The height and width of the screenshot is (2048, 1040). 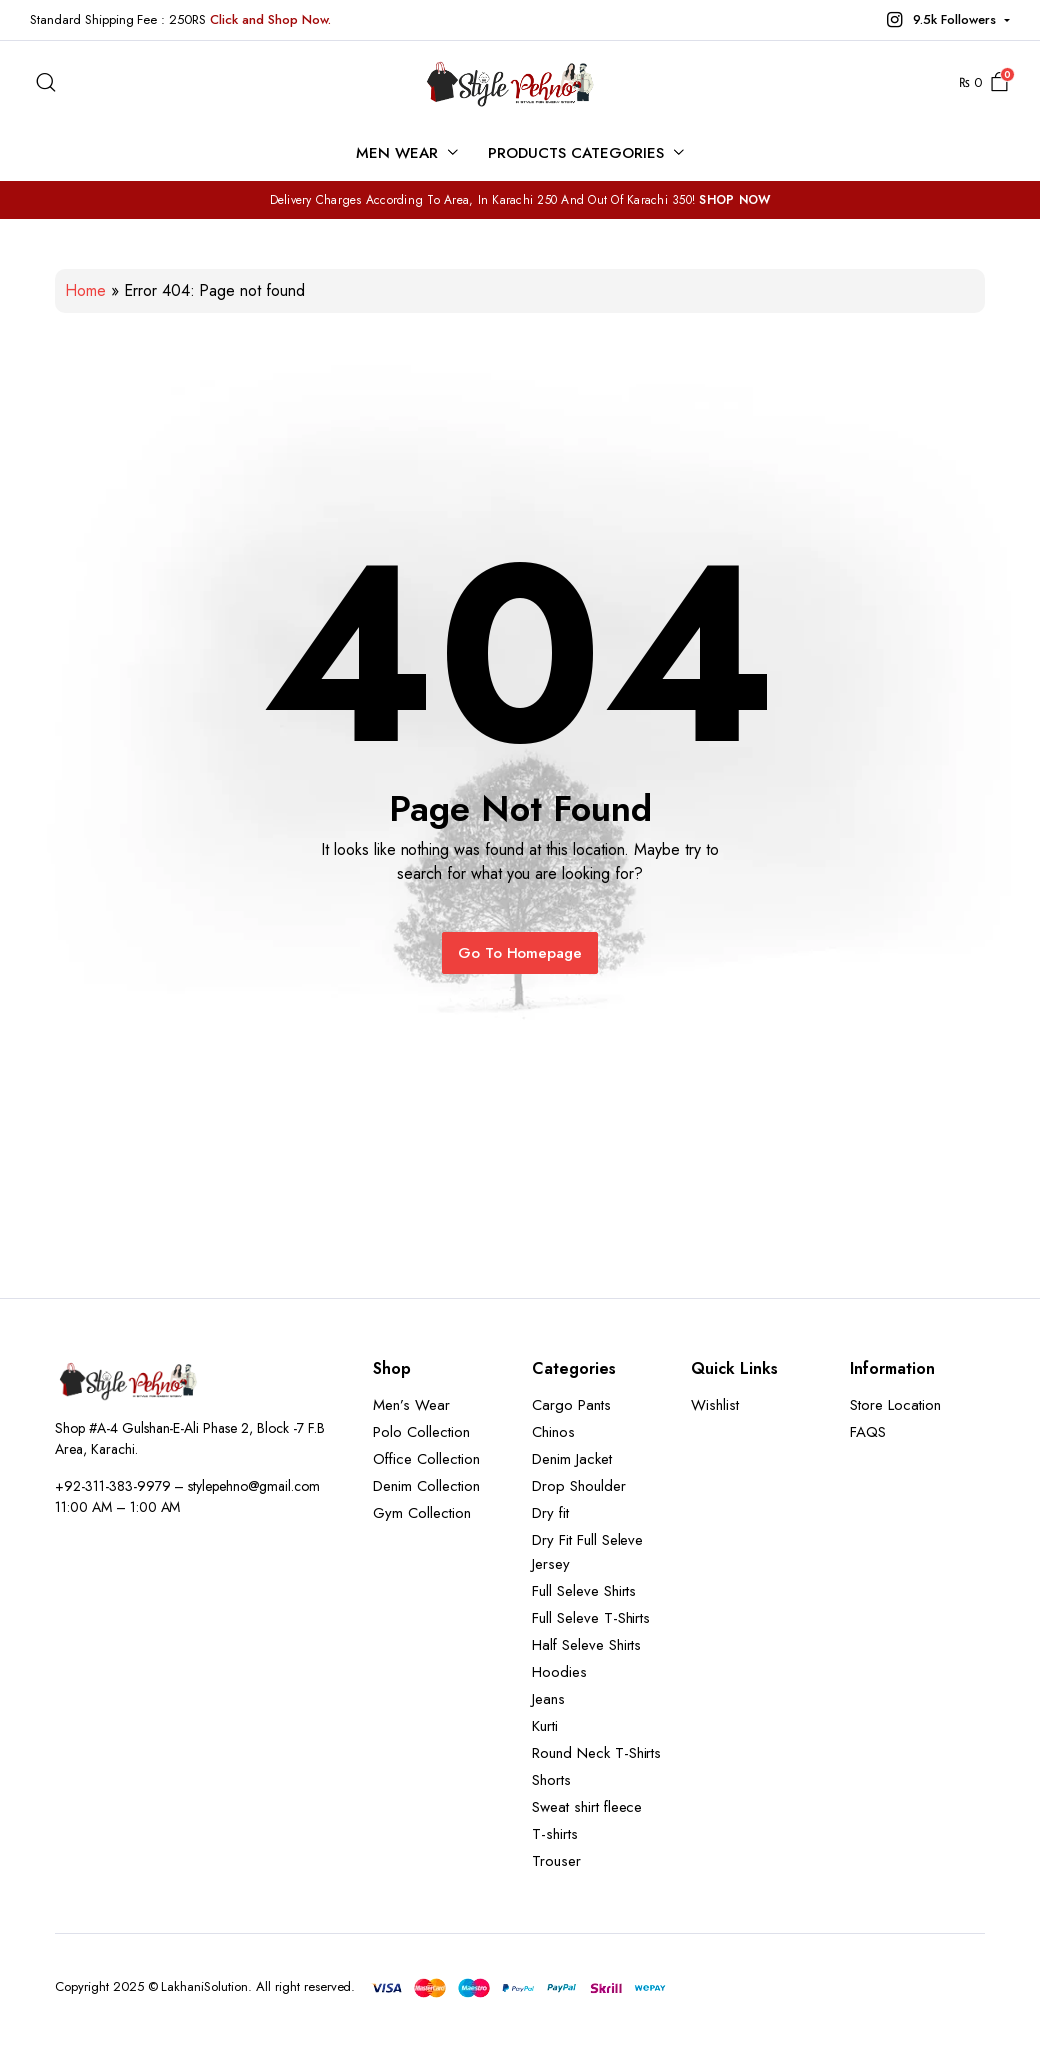 I want to click on Products Categories, so click(x=575, y=153).